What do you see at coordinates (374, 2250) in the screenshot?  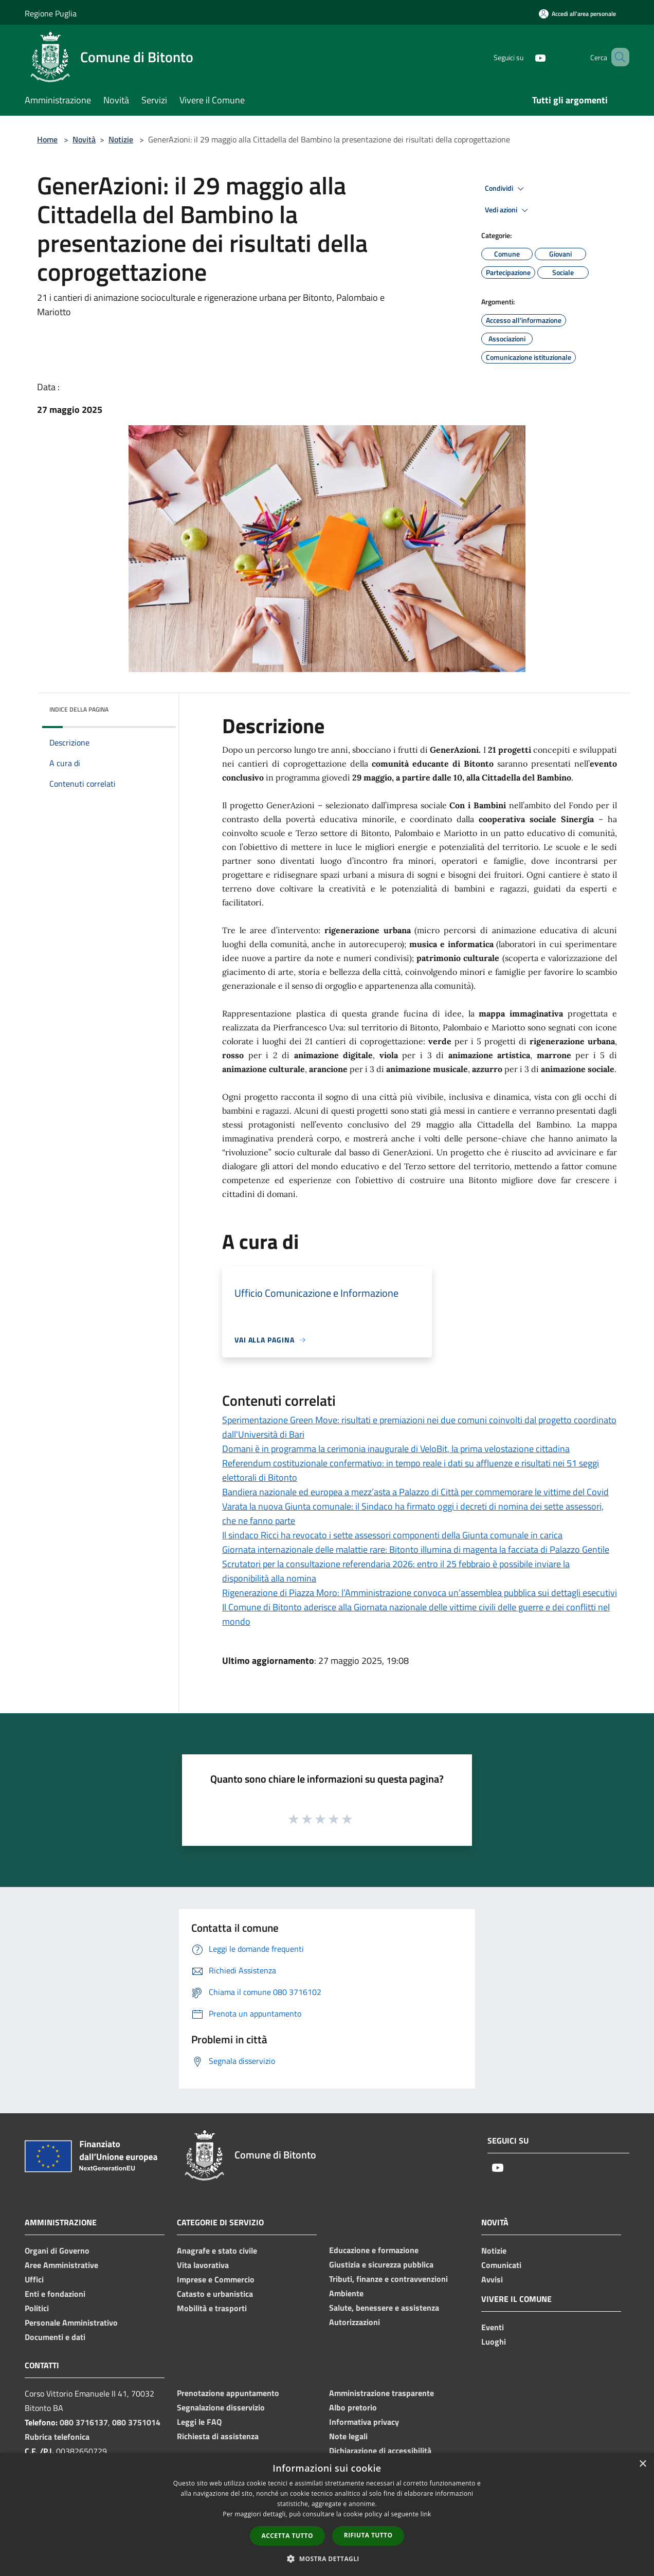 I see `Educazione e formazione` at bounding box center [374, 2250].